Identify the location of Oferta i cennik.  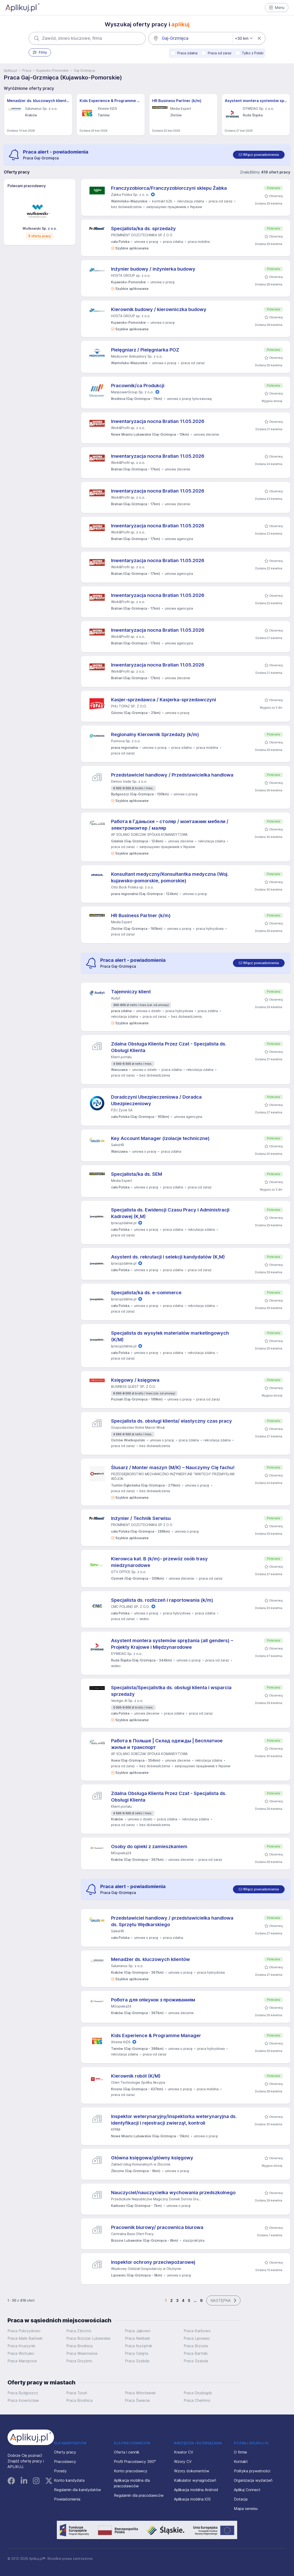
(126, 2452).